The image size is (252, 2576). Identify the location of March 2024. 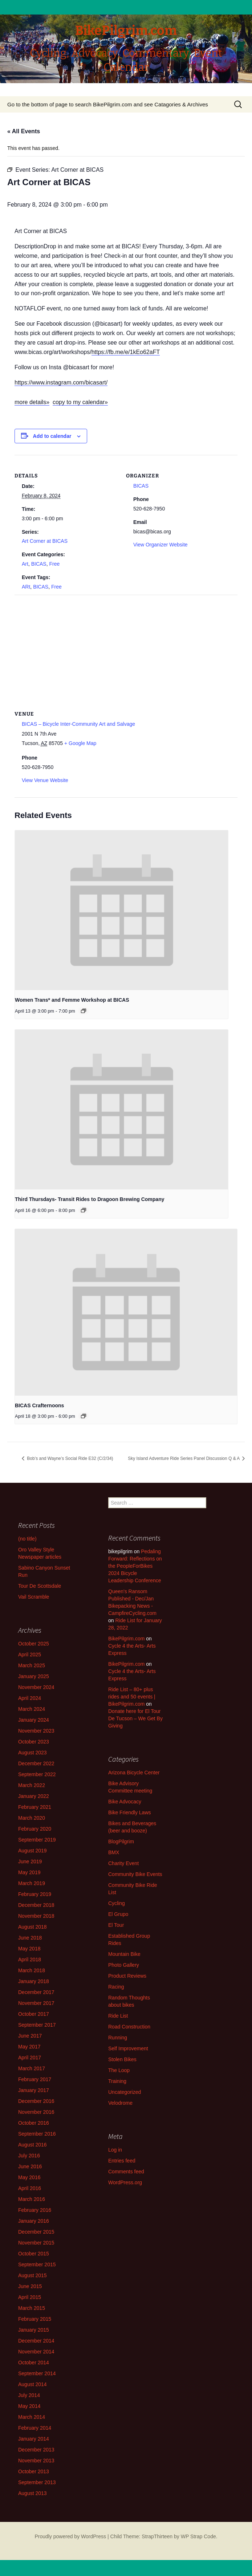
(31, 1709).